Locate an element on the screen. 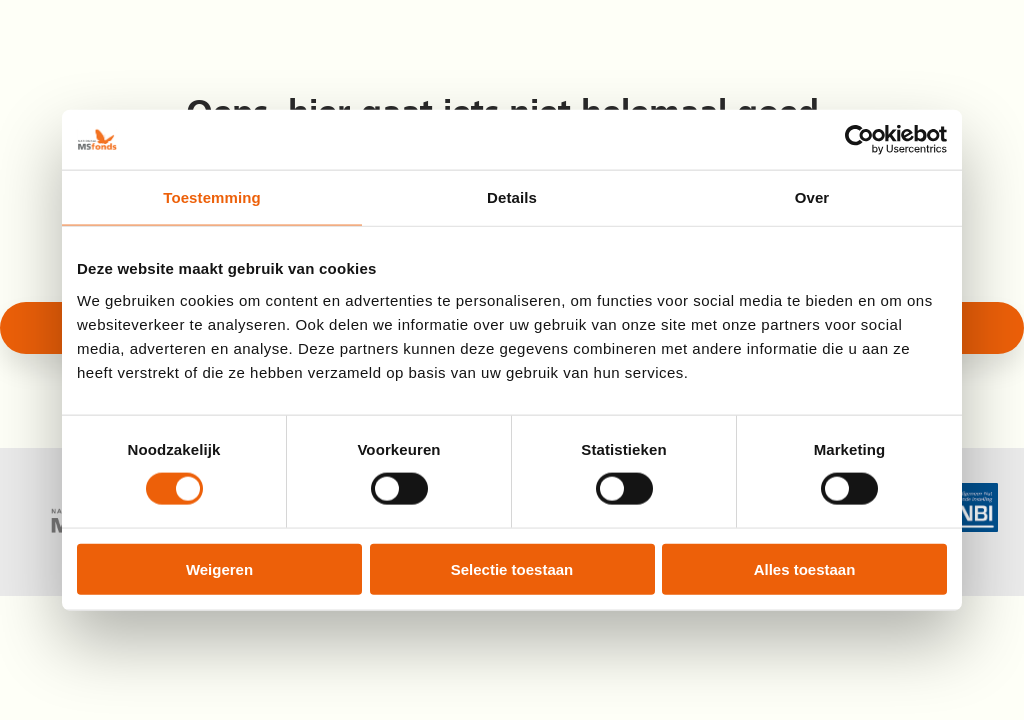  Toestemming [tab] is located at coordinates (212, 197).